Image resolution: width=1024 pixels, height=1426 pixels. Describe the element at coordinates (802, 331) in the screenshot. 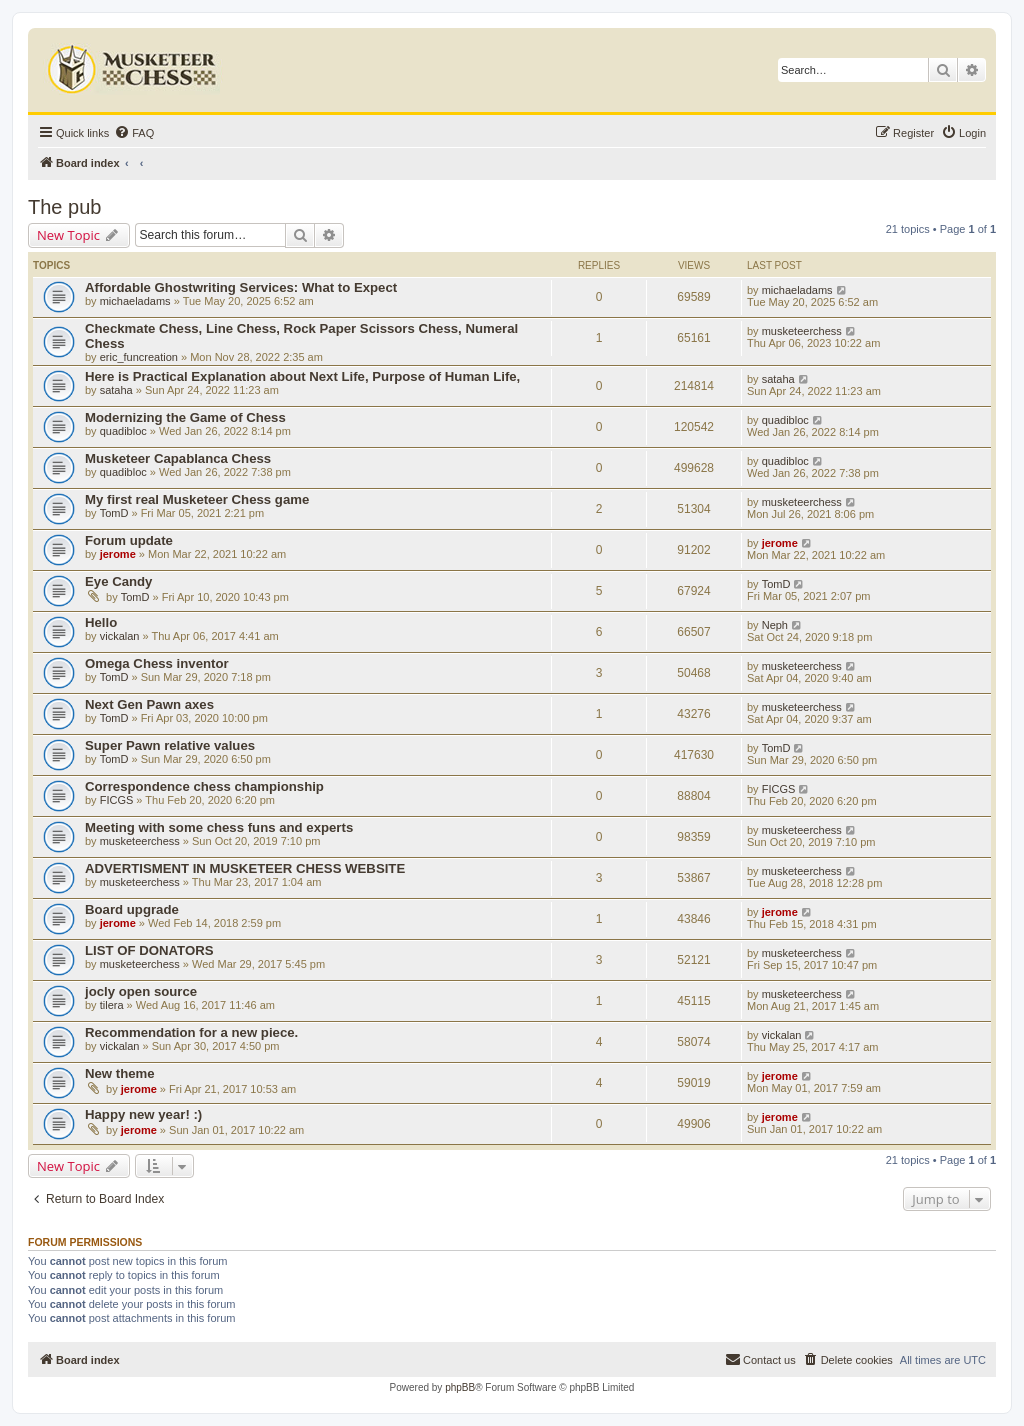

I see `musketeerchess` at that location.